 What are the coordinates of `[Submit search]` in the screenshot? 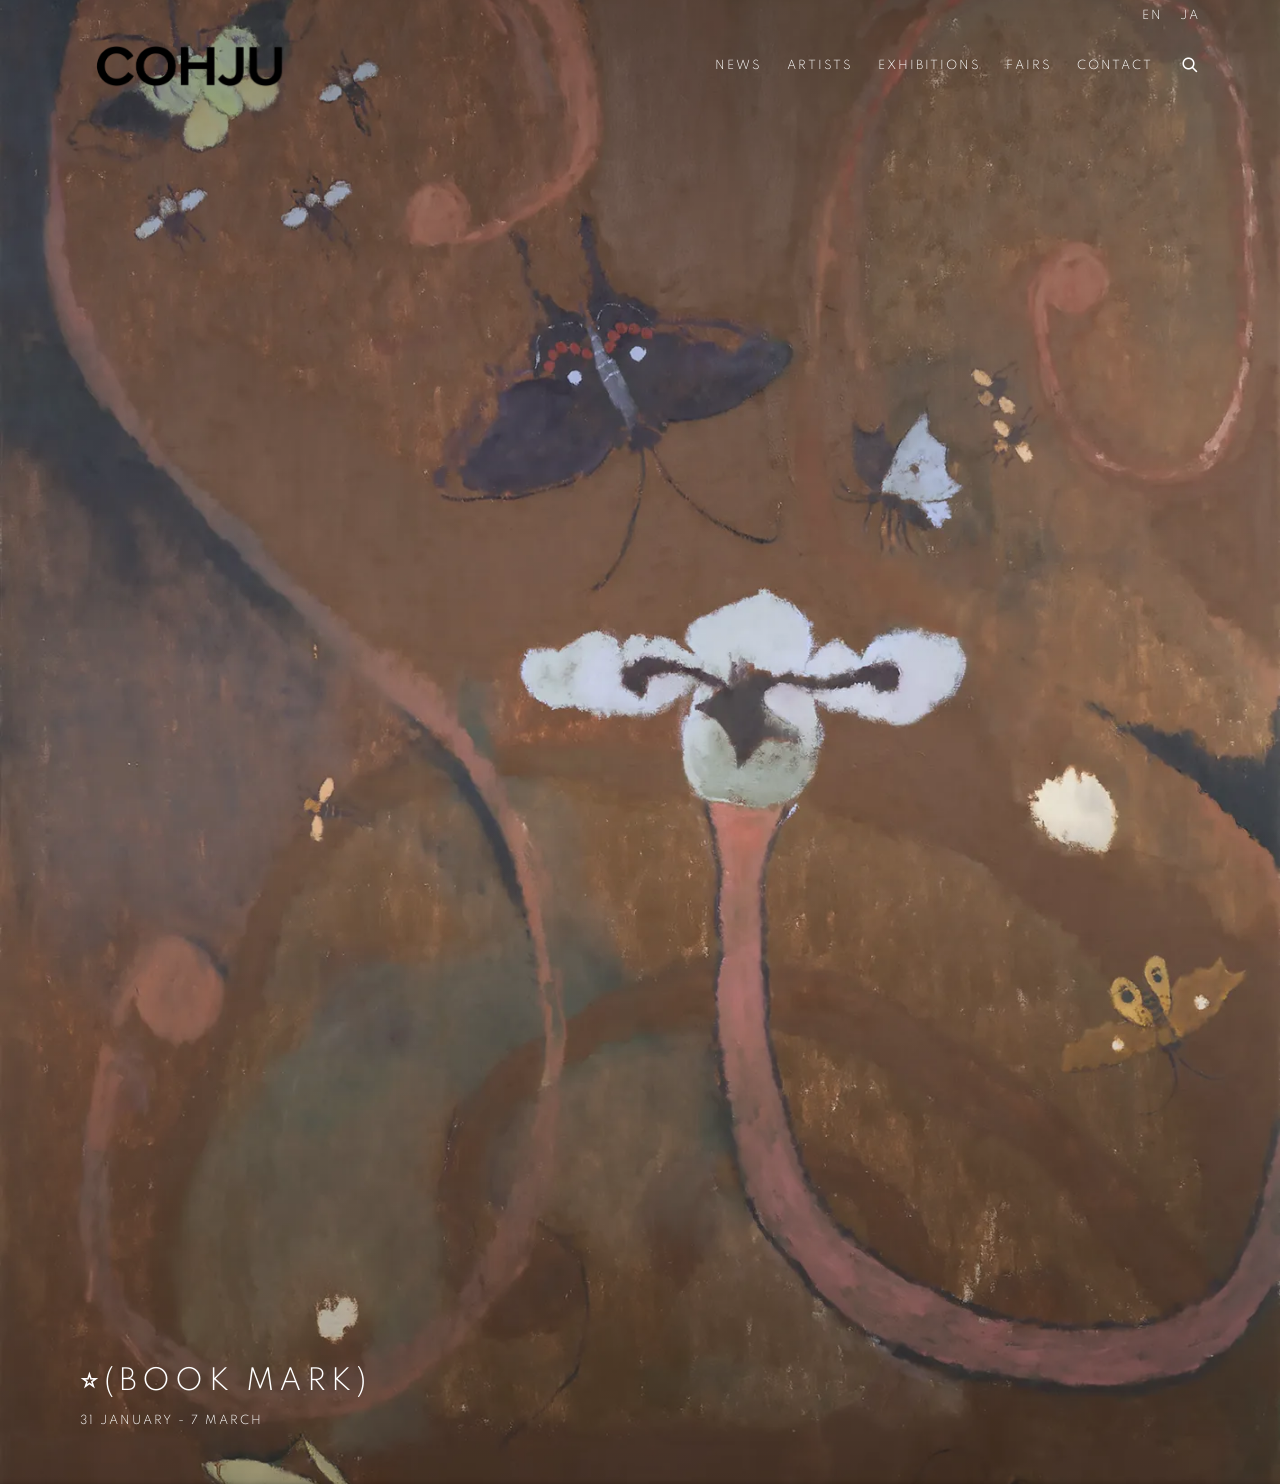 It's located at (1191, 62).